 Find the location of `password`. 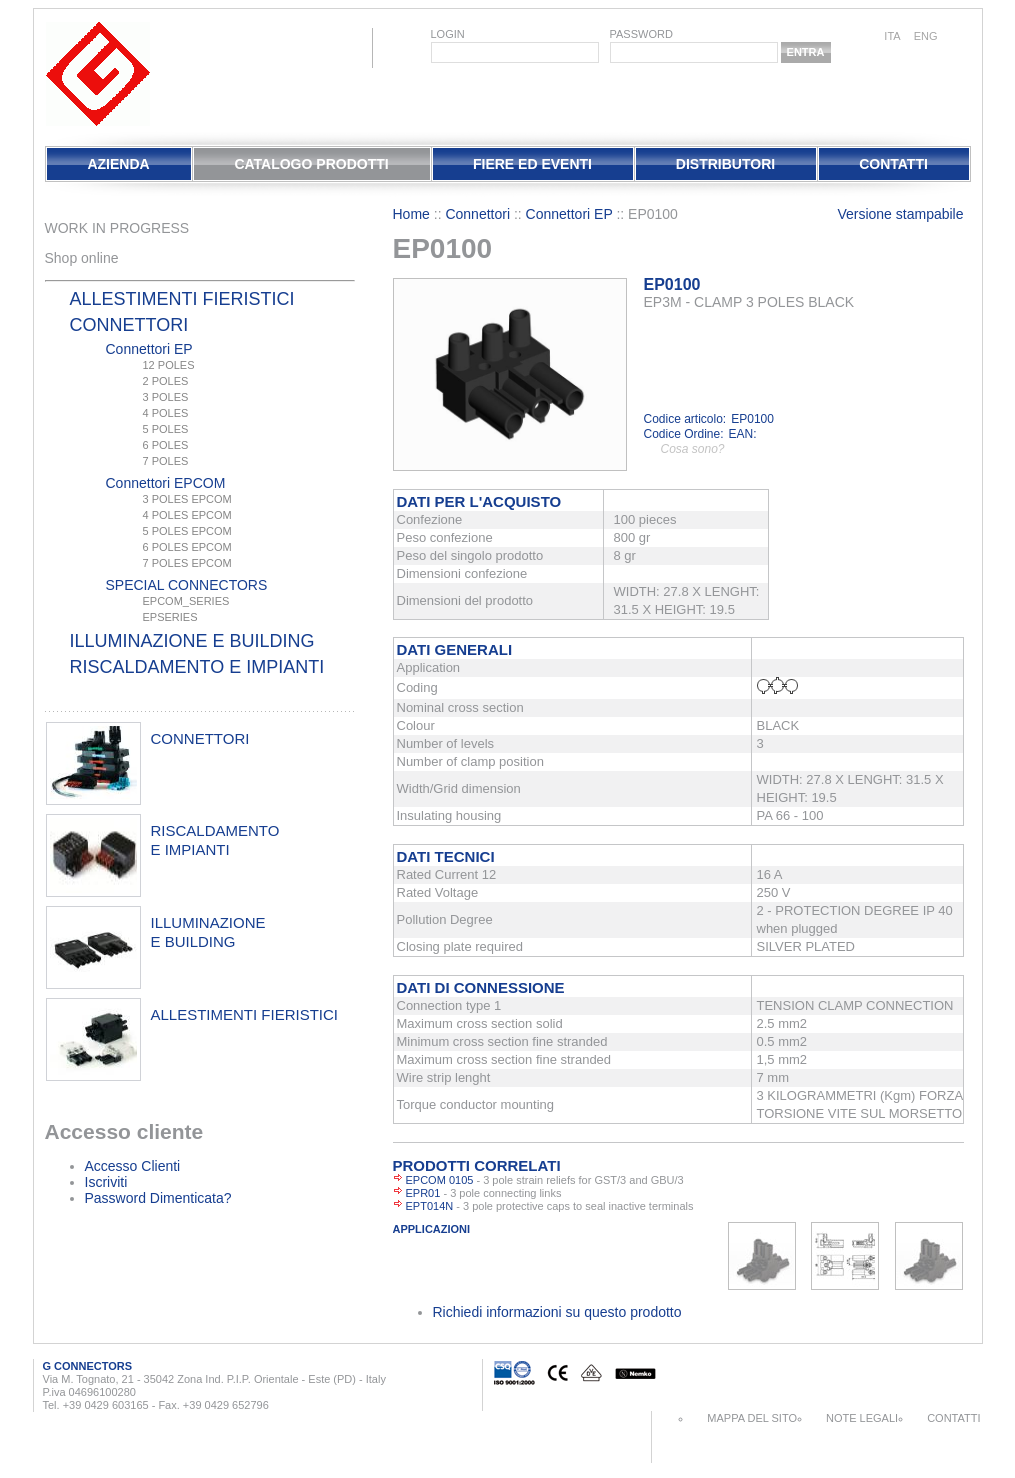

password is located at coordinates (641, 34).